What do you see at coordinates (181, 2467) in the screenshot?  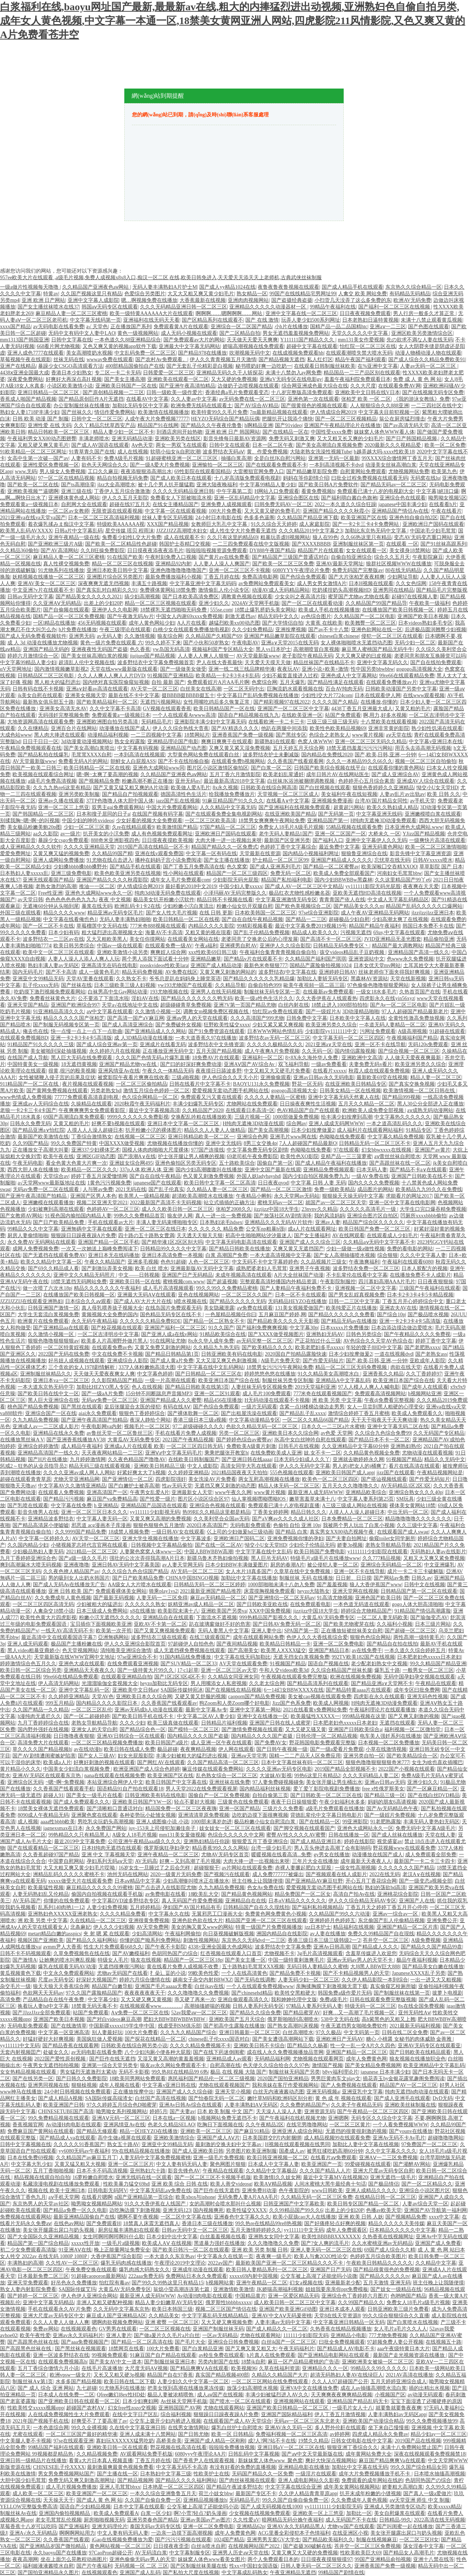 I see `中文字幕无码不卡高清` at bounding box center [181, 2467].